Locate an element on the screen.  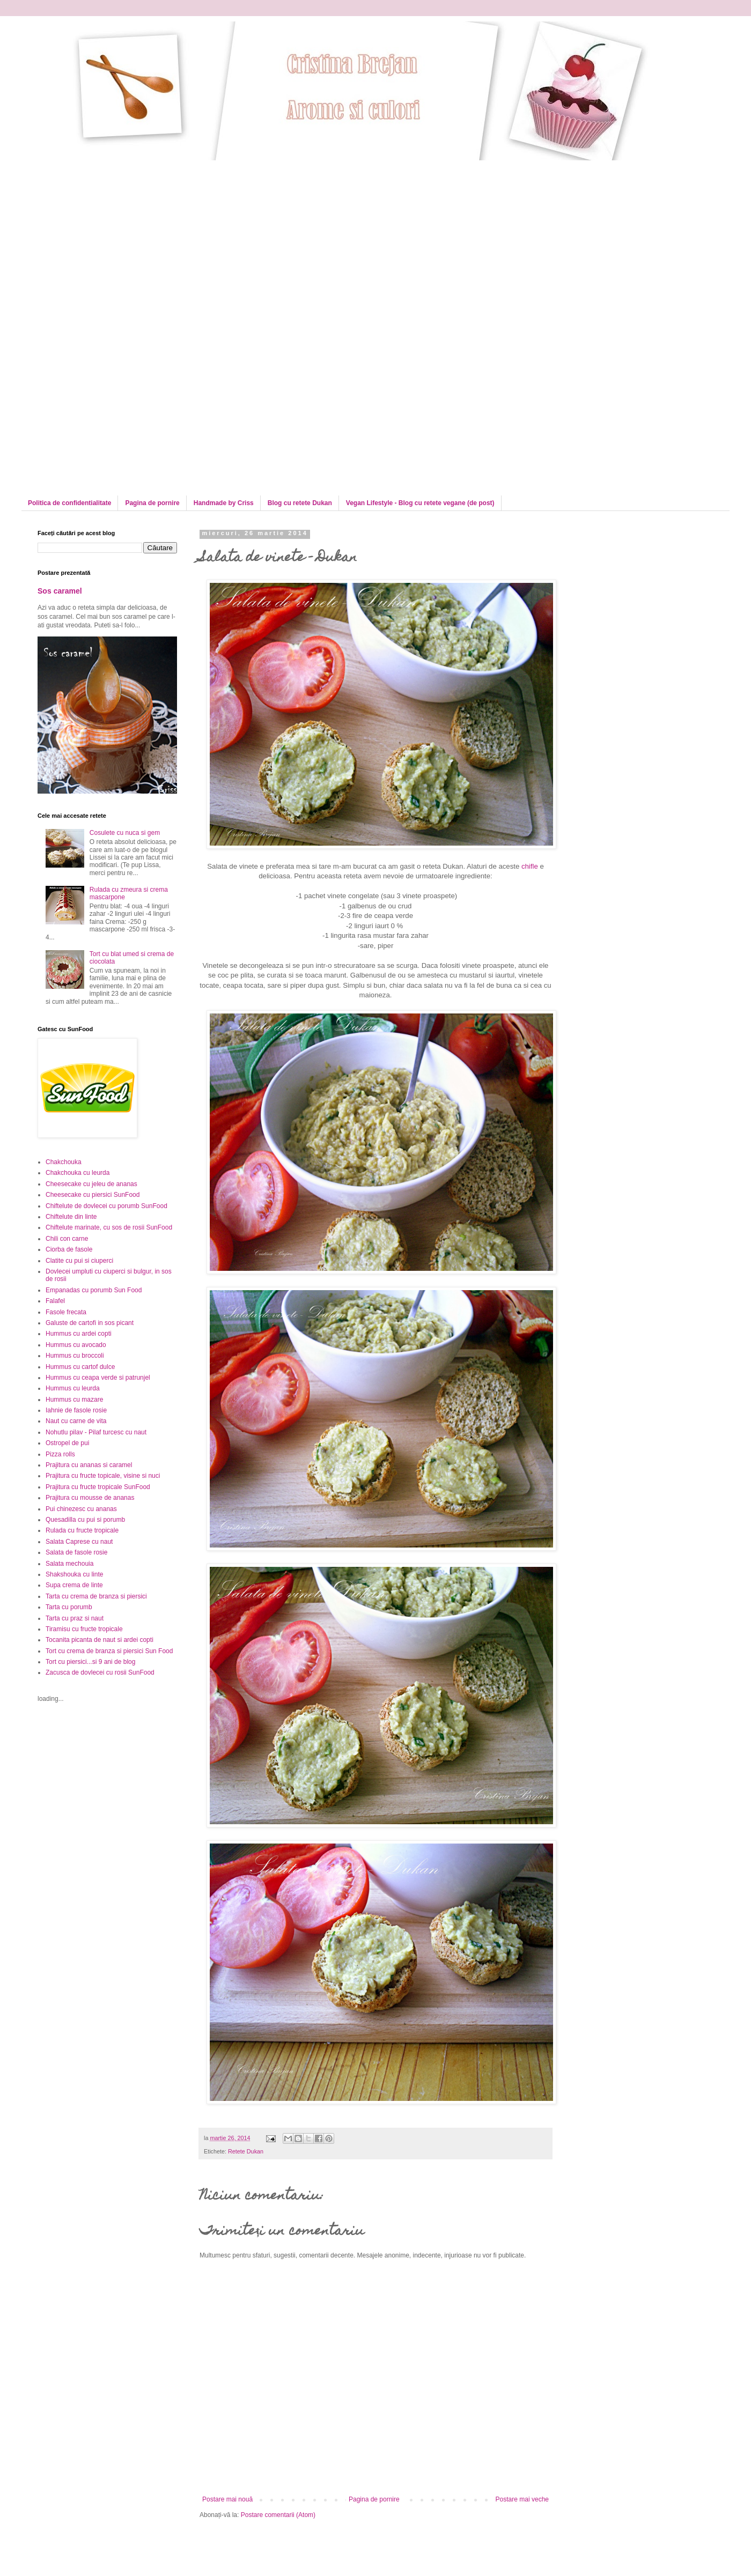
Blog cu retete Dukan is located at coordinates (300, 503).